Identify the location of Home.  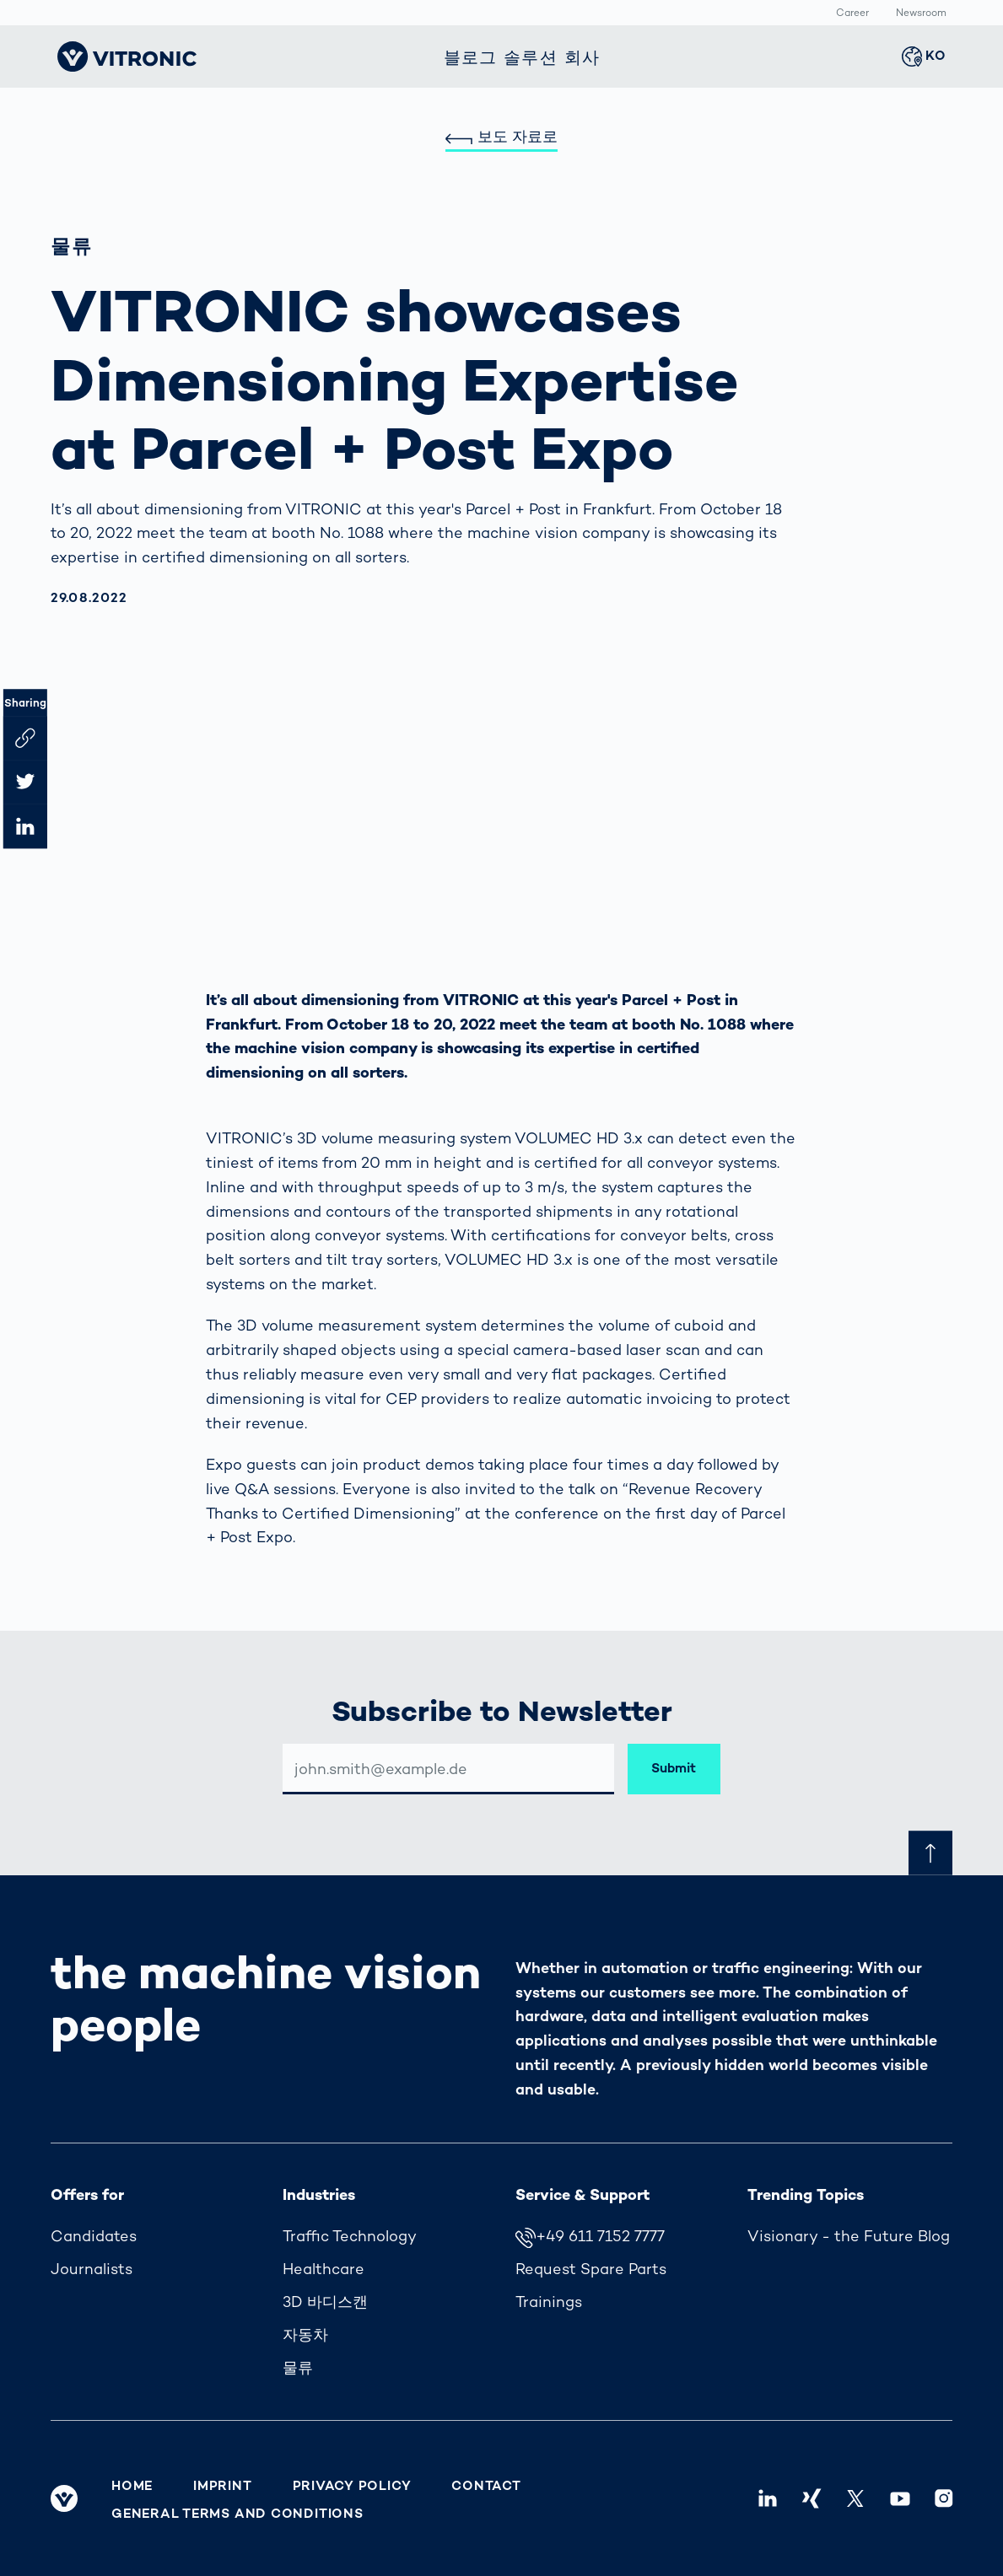
(132, 2485).